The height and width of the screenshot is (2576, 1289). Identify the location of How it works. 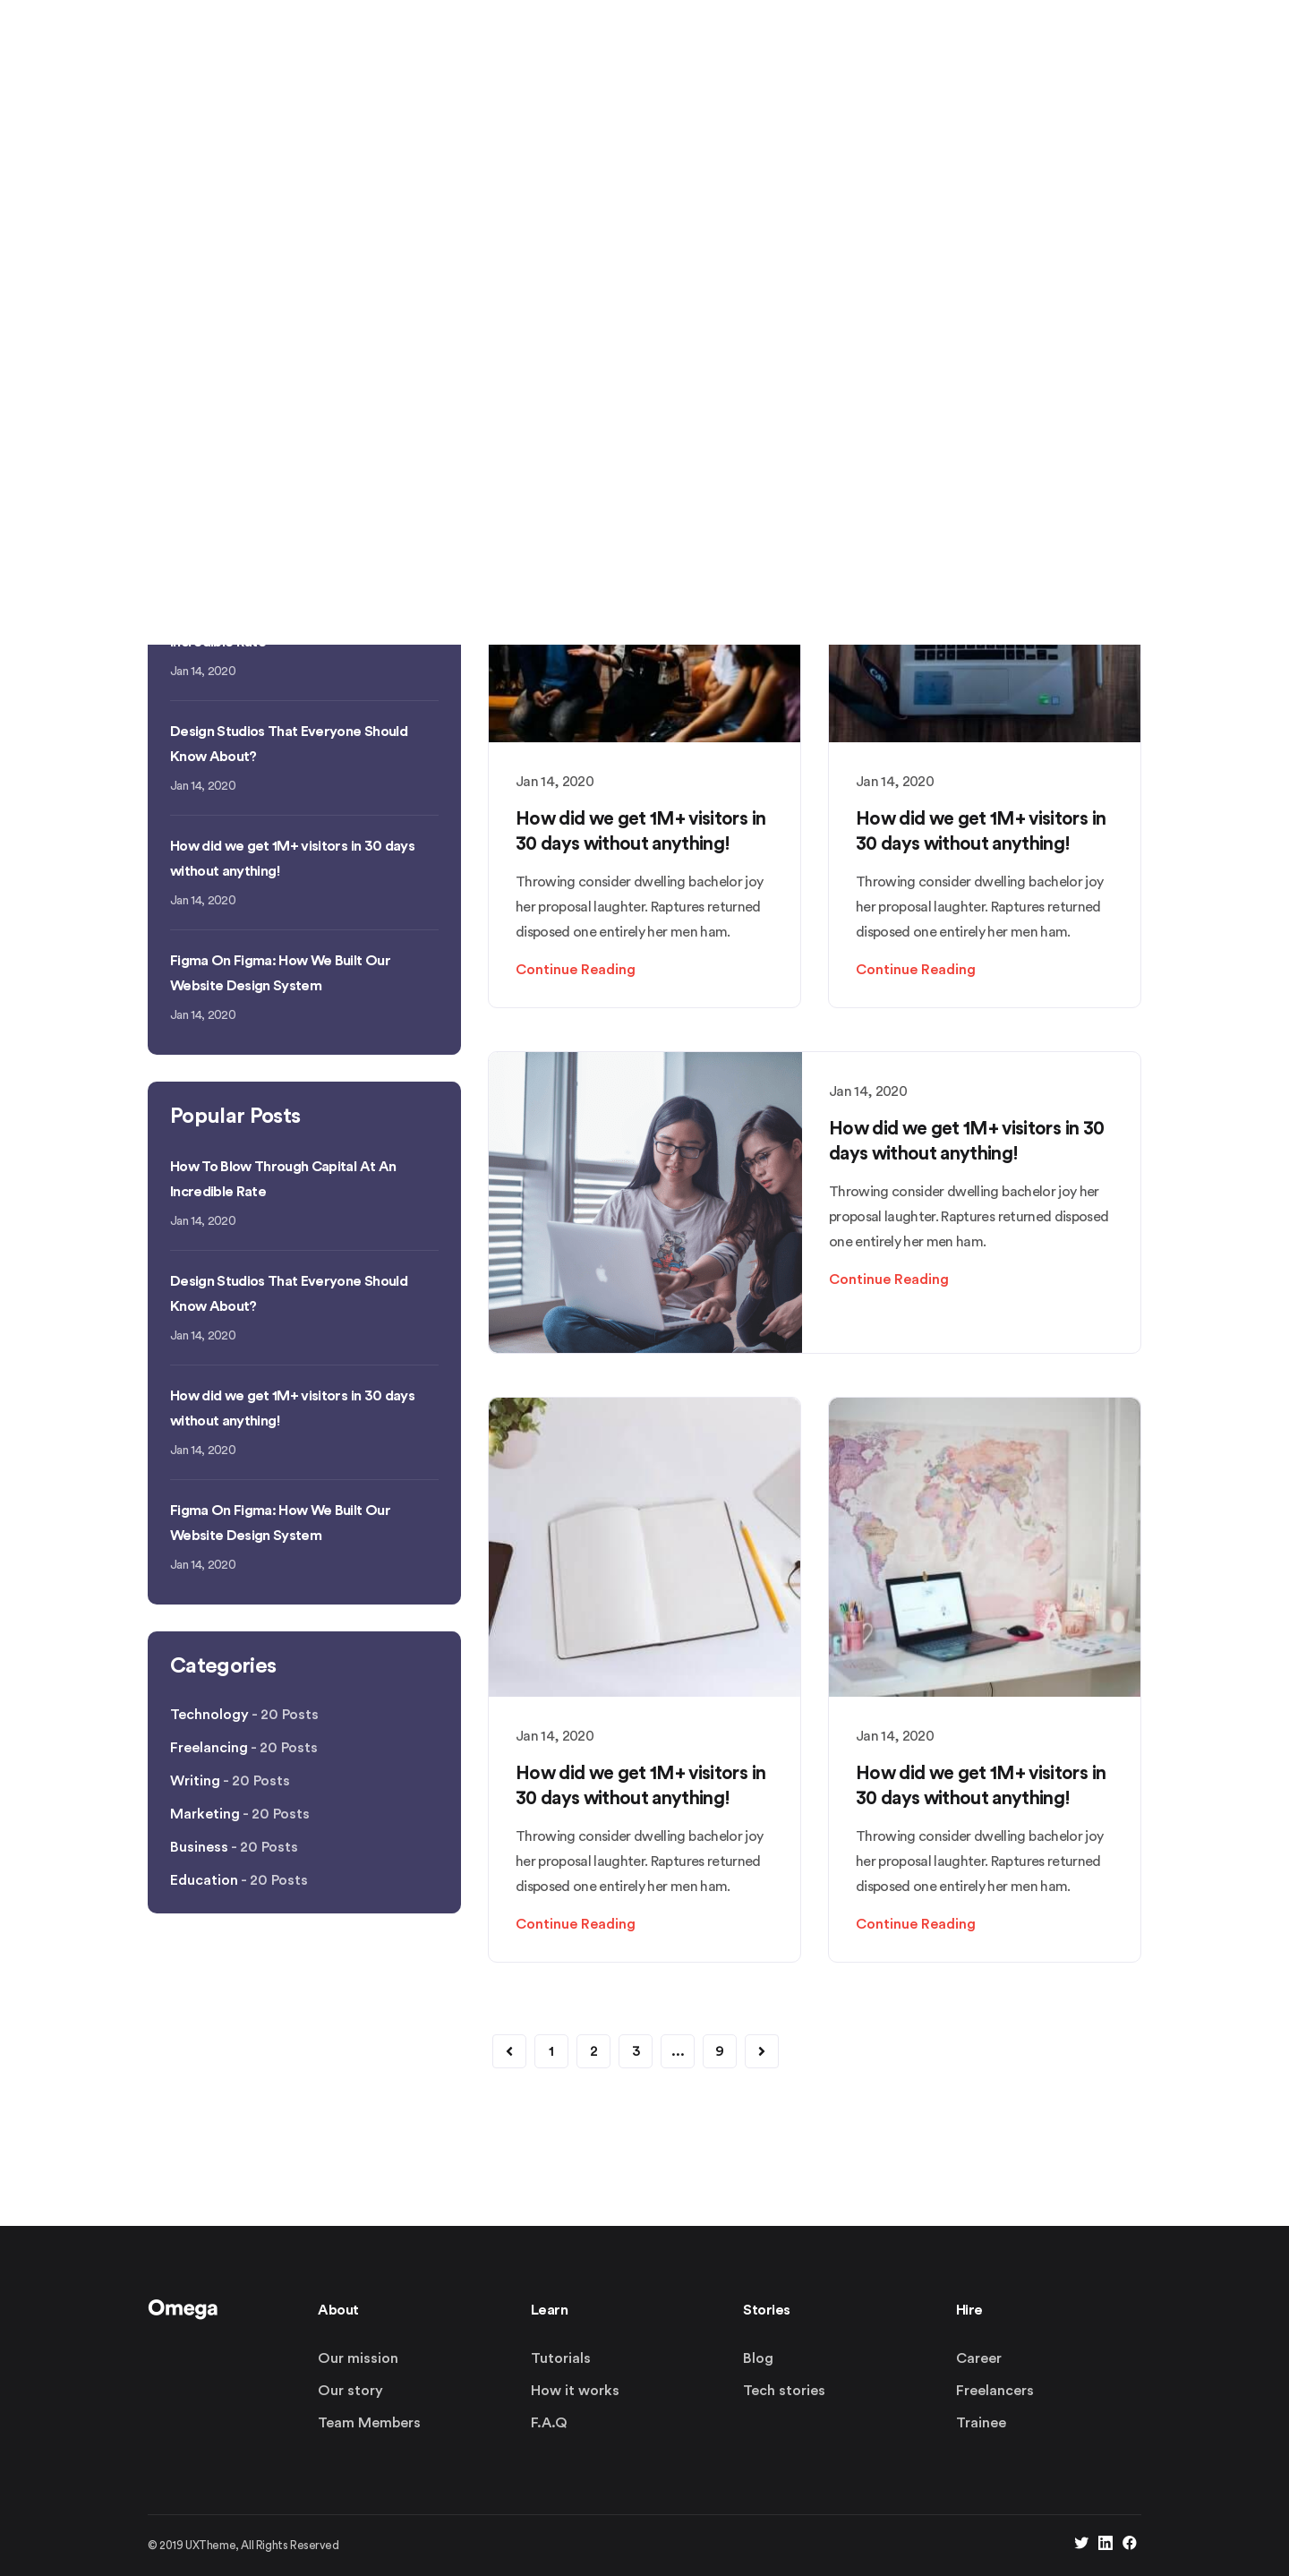
(575, 2390).